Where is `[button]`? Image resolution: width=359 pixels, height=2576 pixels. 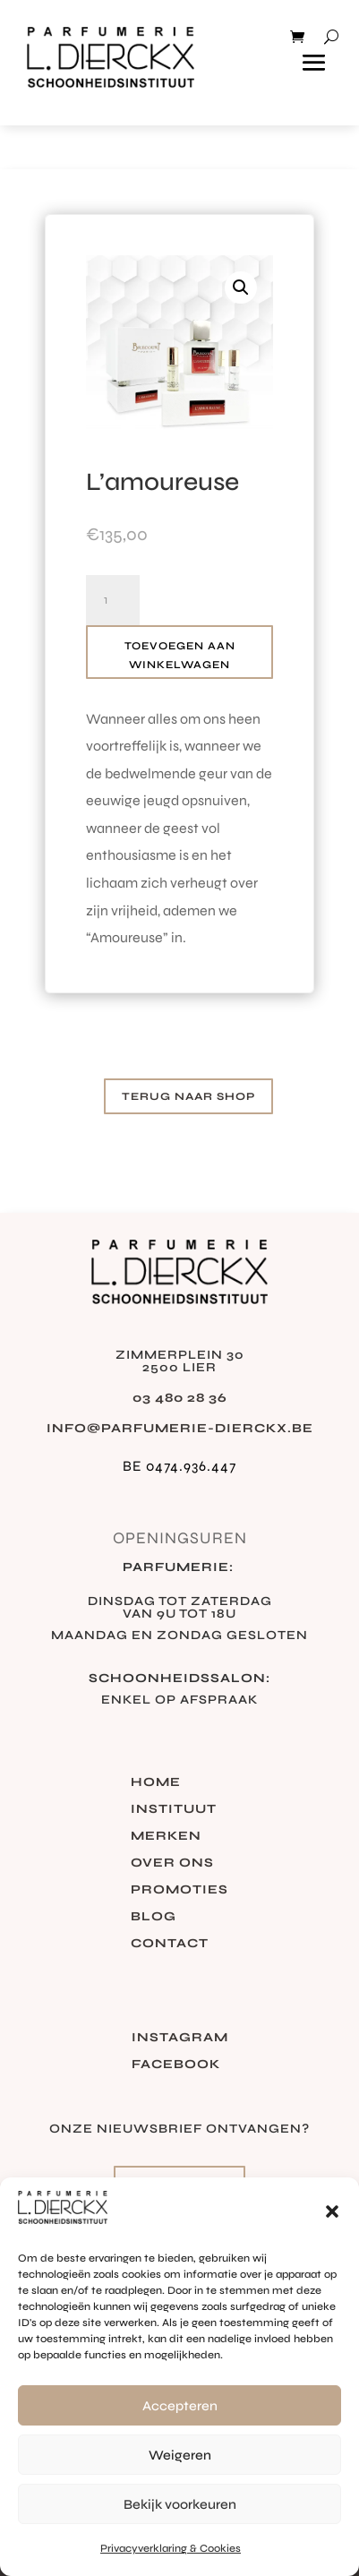
[button] is located at coordinates (332, 2211).